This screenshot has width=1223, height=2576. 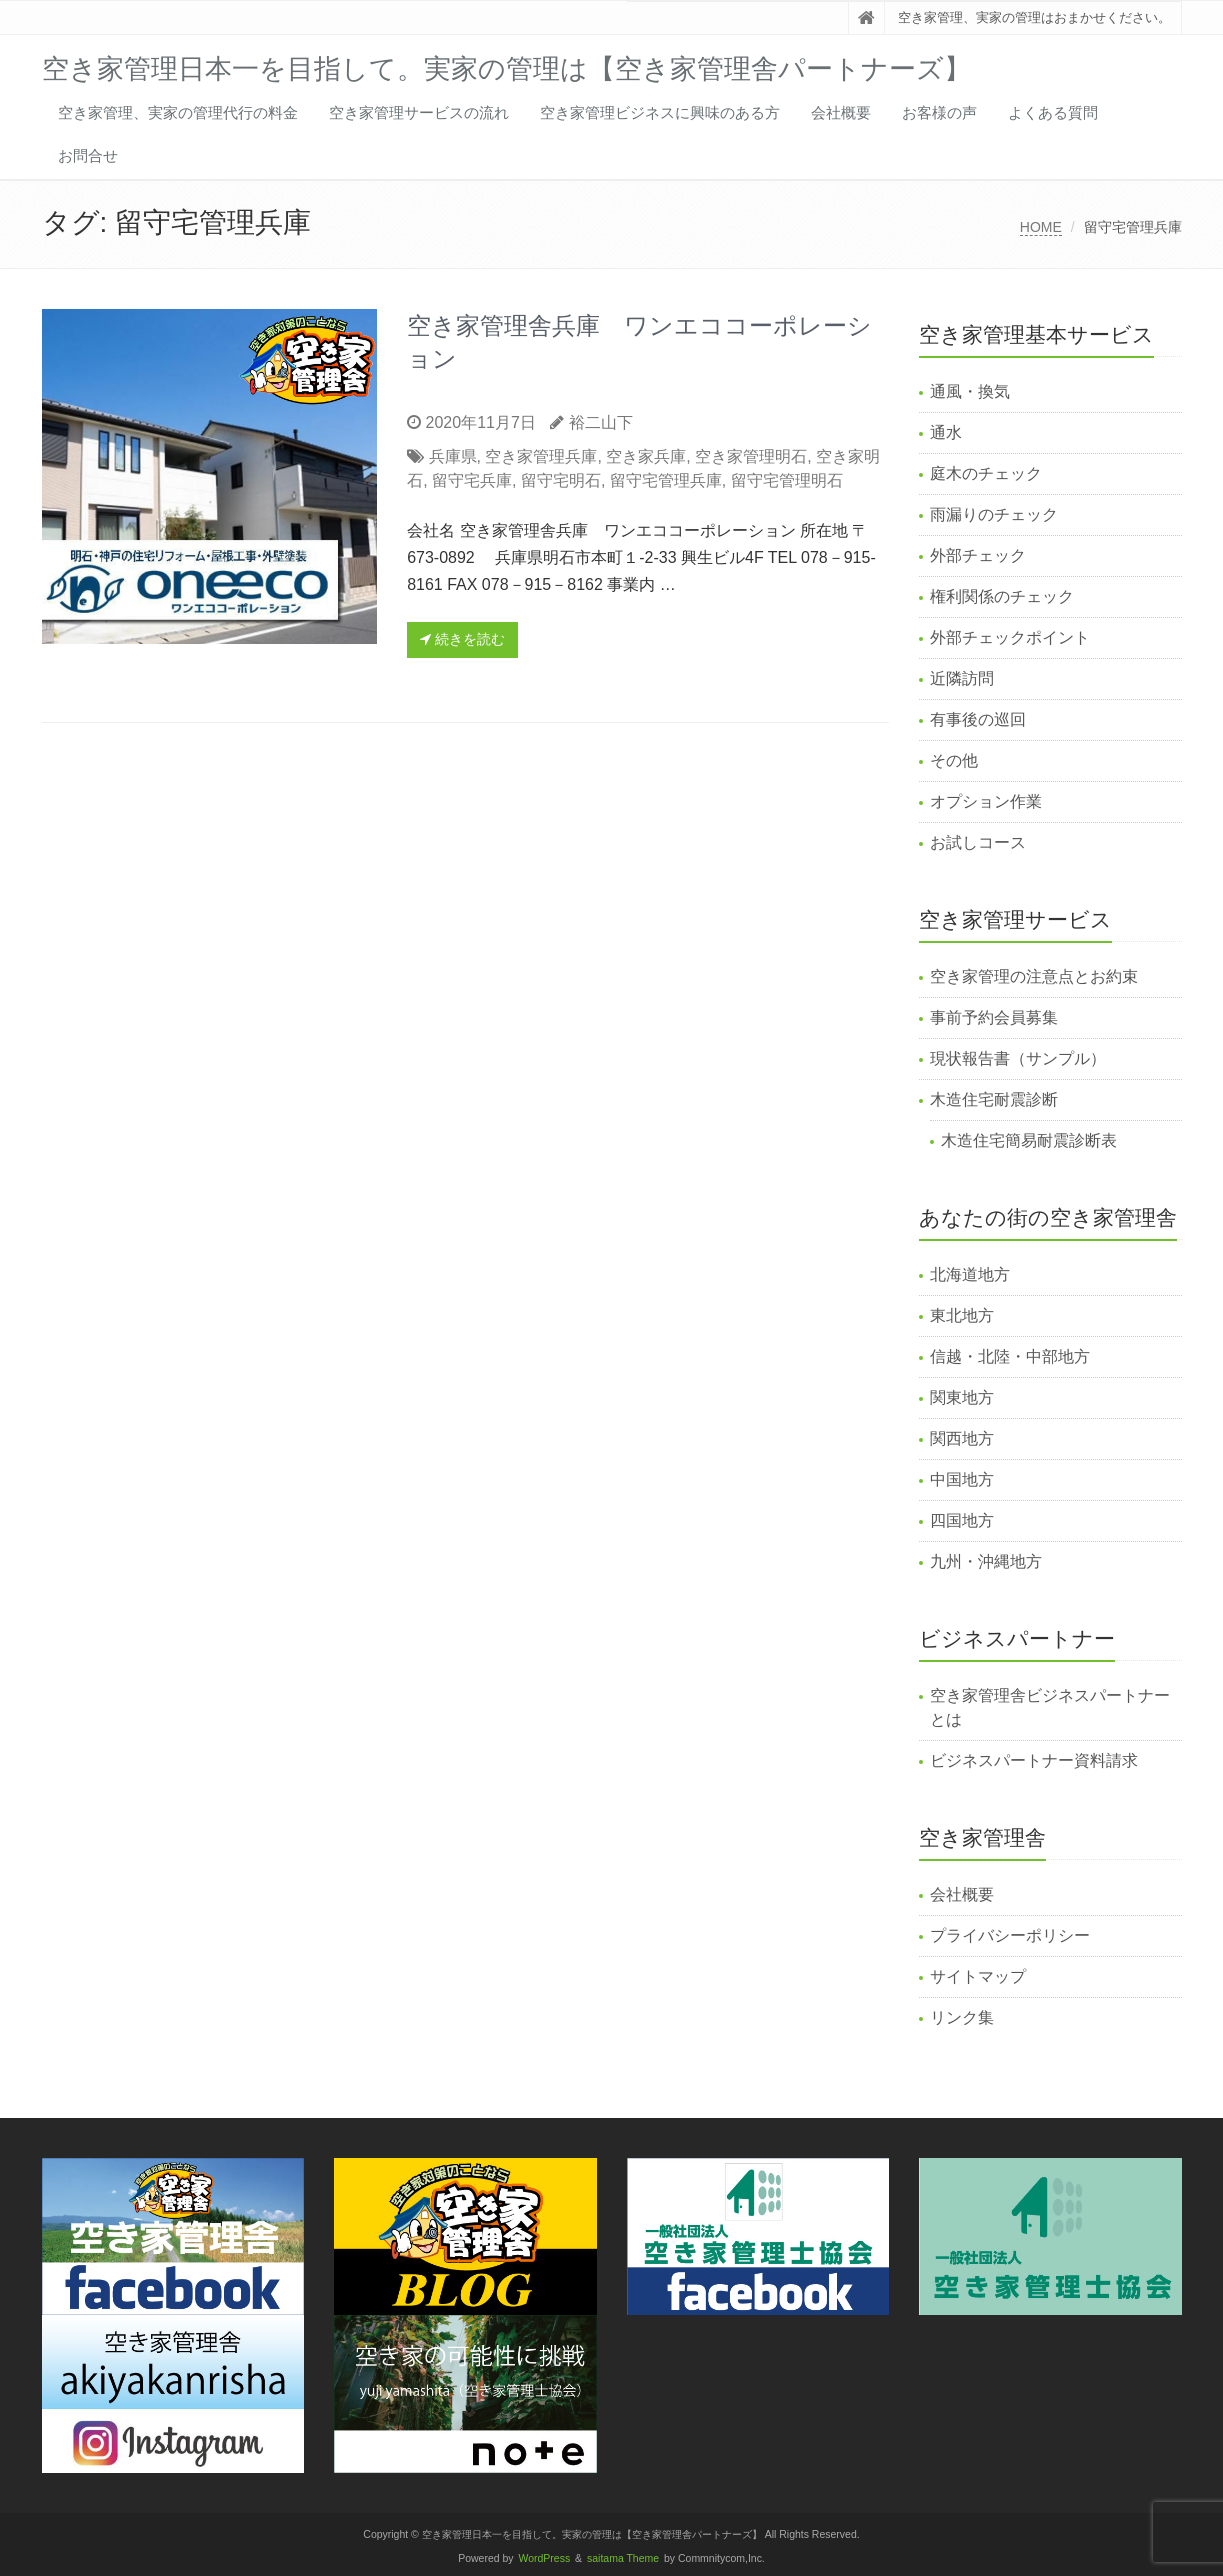 What do you see at coordinates (1029, 1140) in the screenshot?
I see `木造住宅簡易耐震診断表` at bounding box center [1029, 1140].